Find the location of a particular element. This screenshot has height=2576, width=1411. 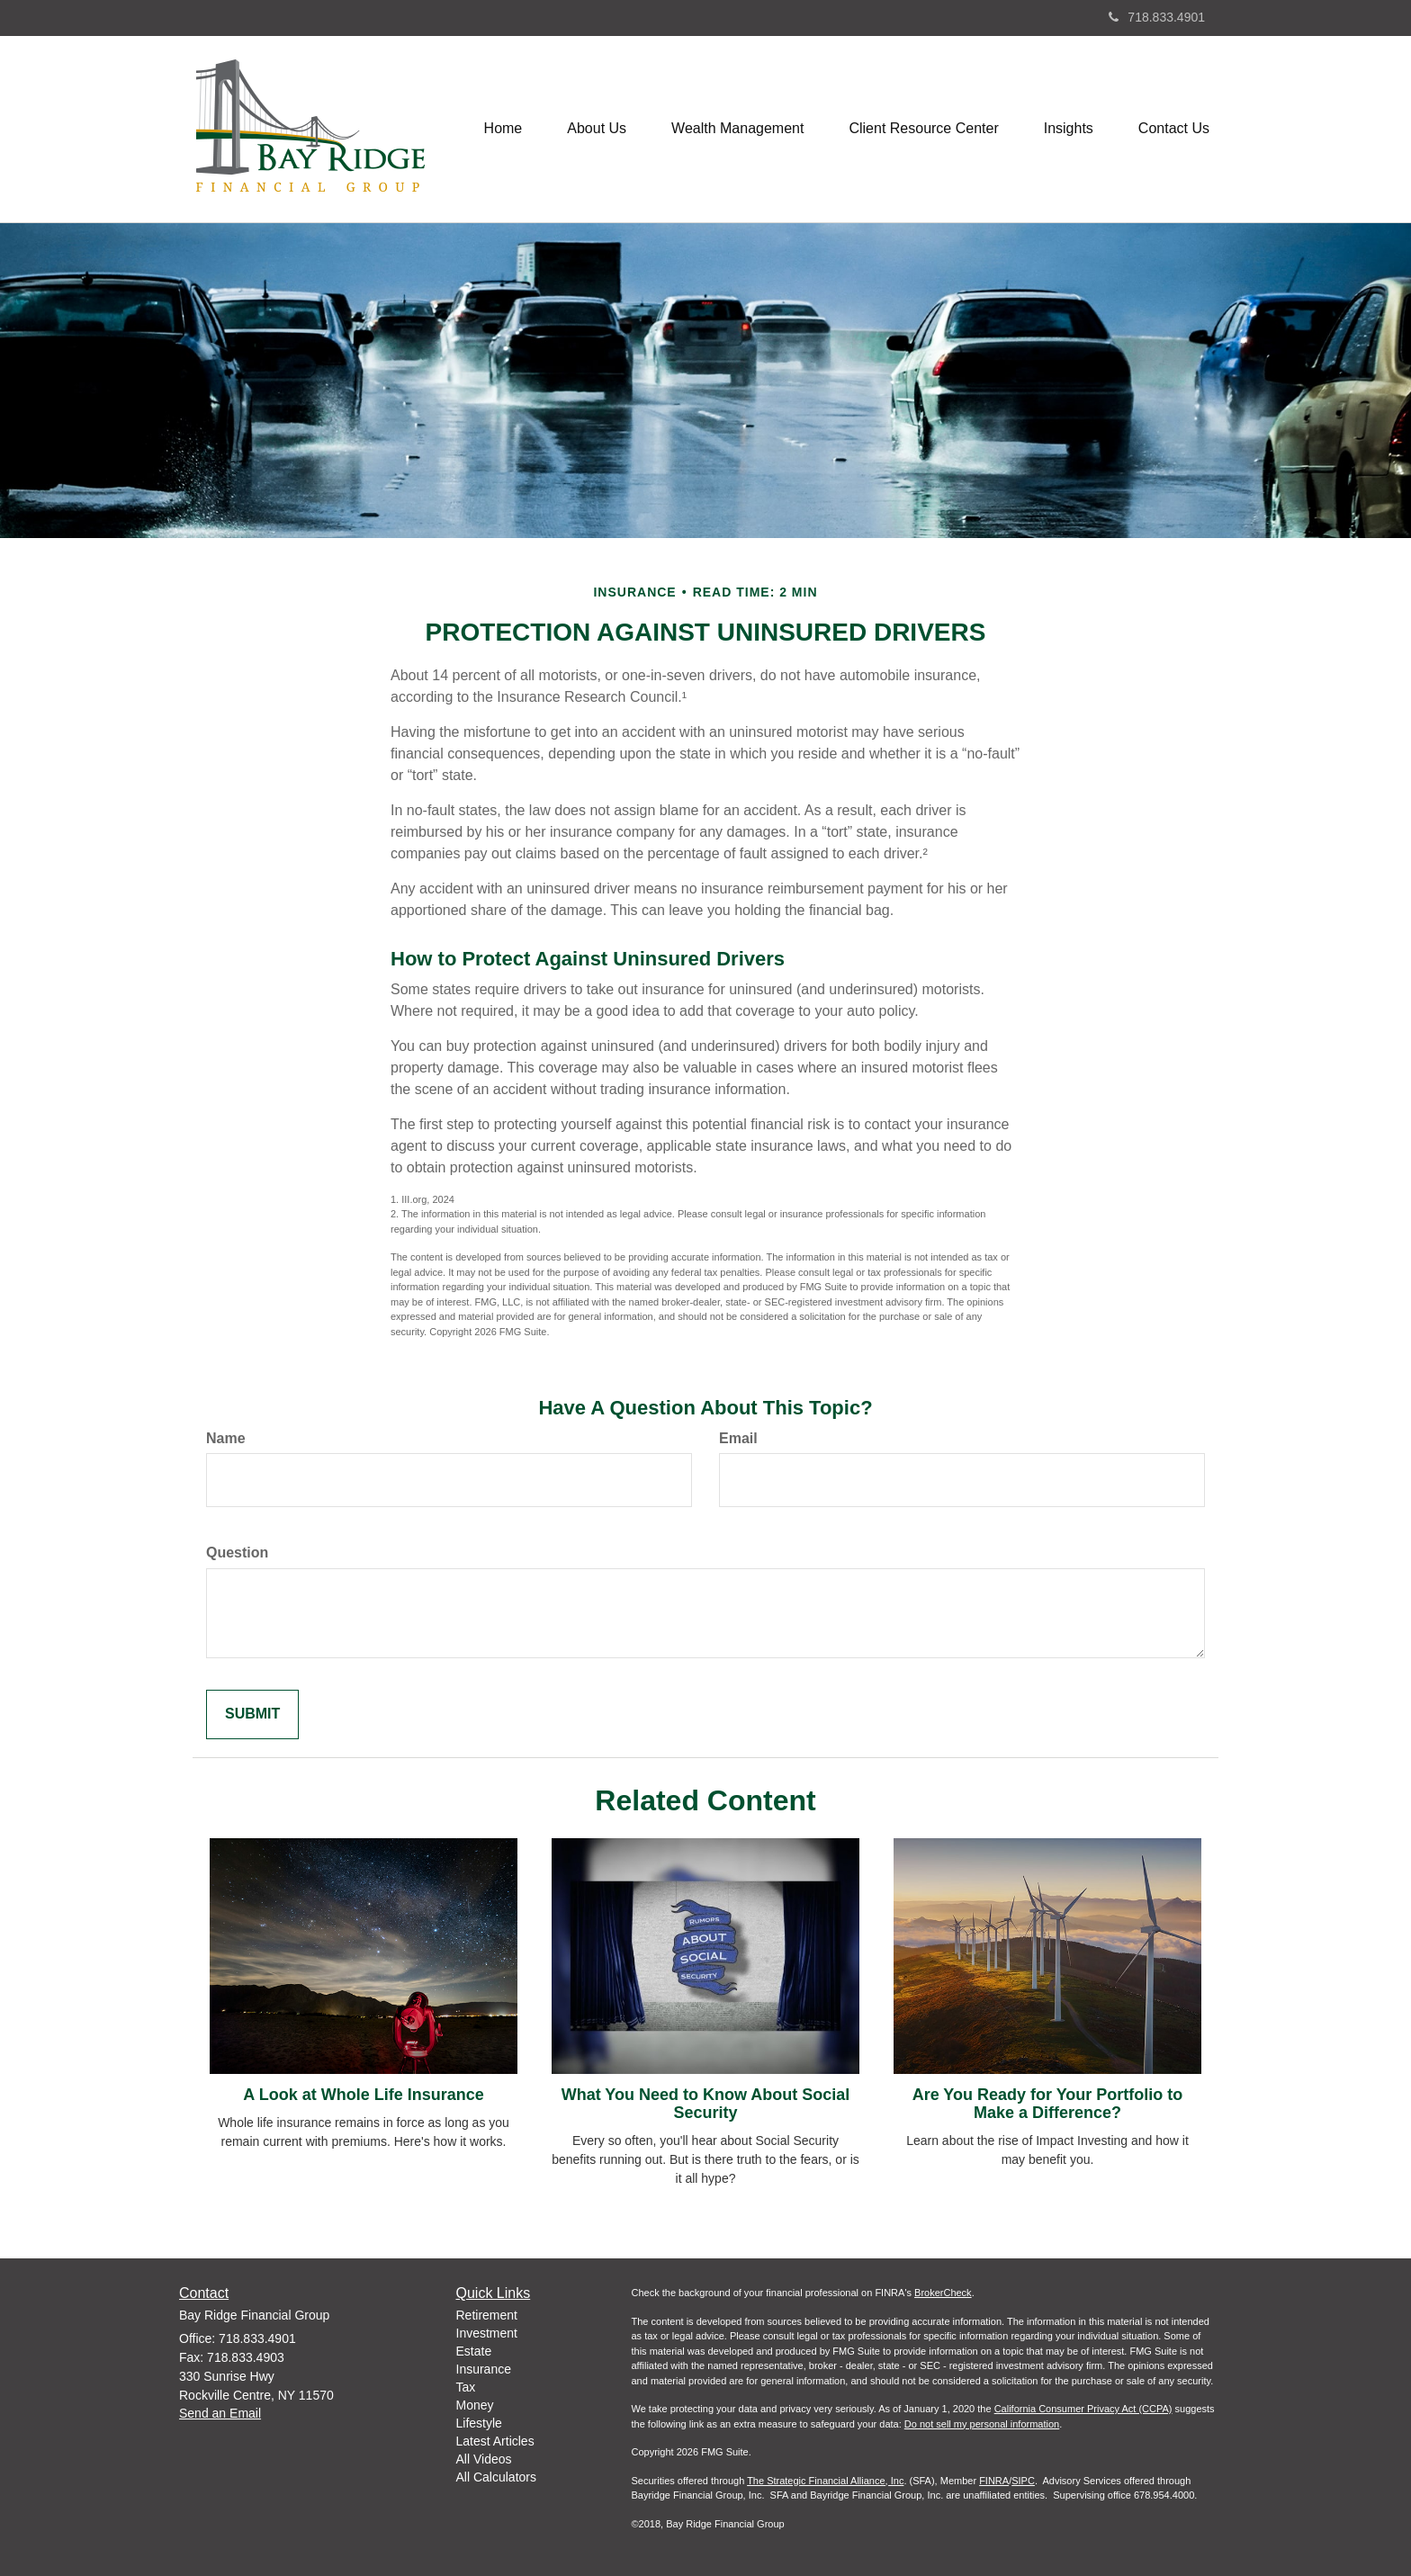

All Videos is located at coordinates (484, 2459).